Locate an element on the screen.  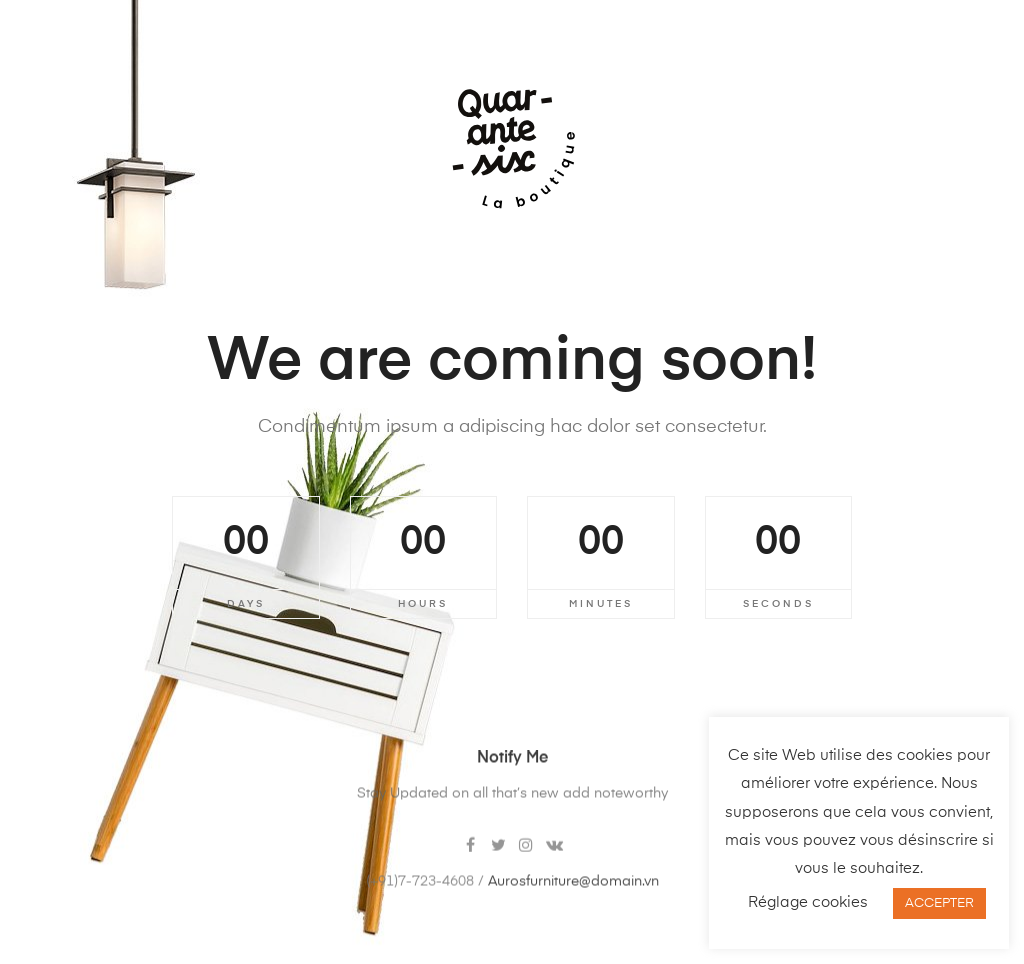
ACCEPTER [button] is located at coordinates (939, 903).